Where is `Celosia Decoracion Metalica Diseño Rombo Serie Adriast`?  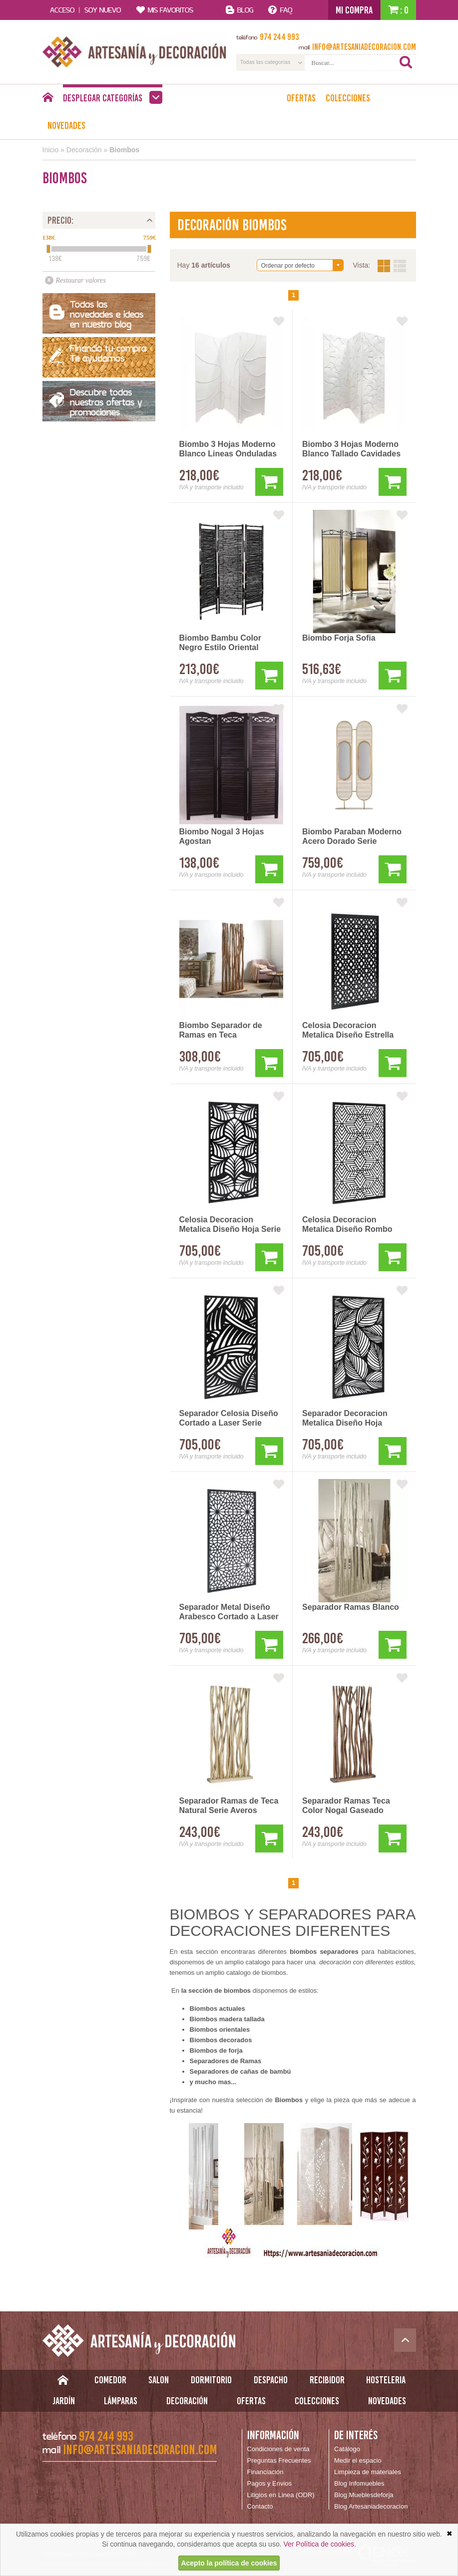 Celosia Decoracion Metalica Diseño Rombo Serie Adriast is located at coordinates (347, 1224).